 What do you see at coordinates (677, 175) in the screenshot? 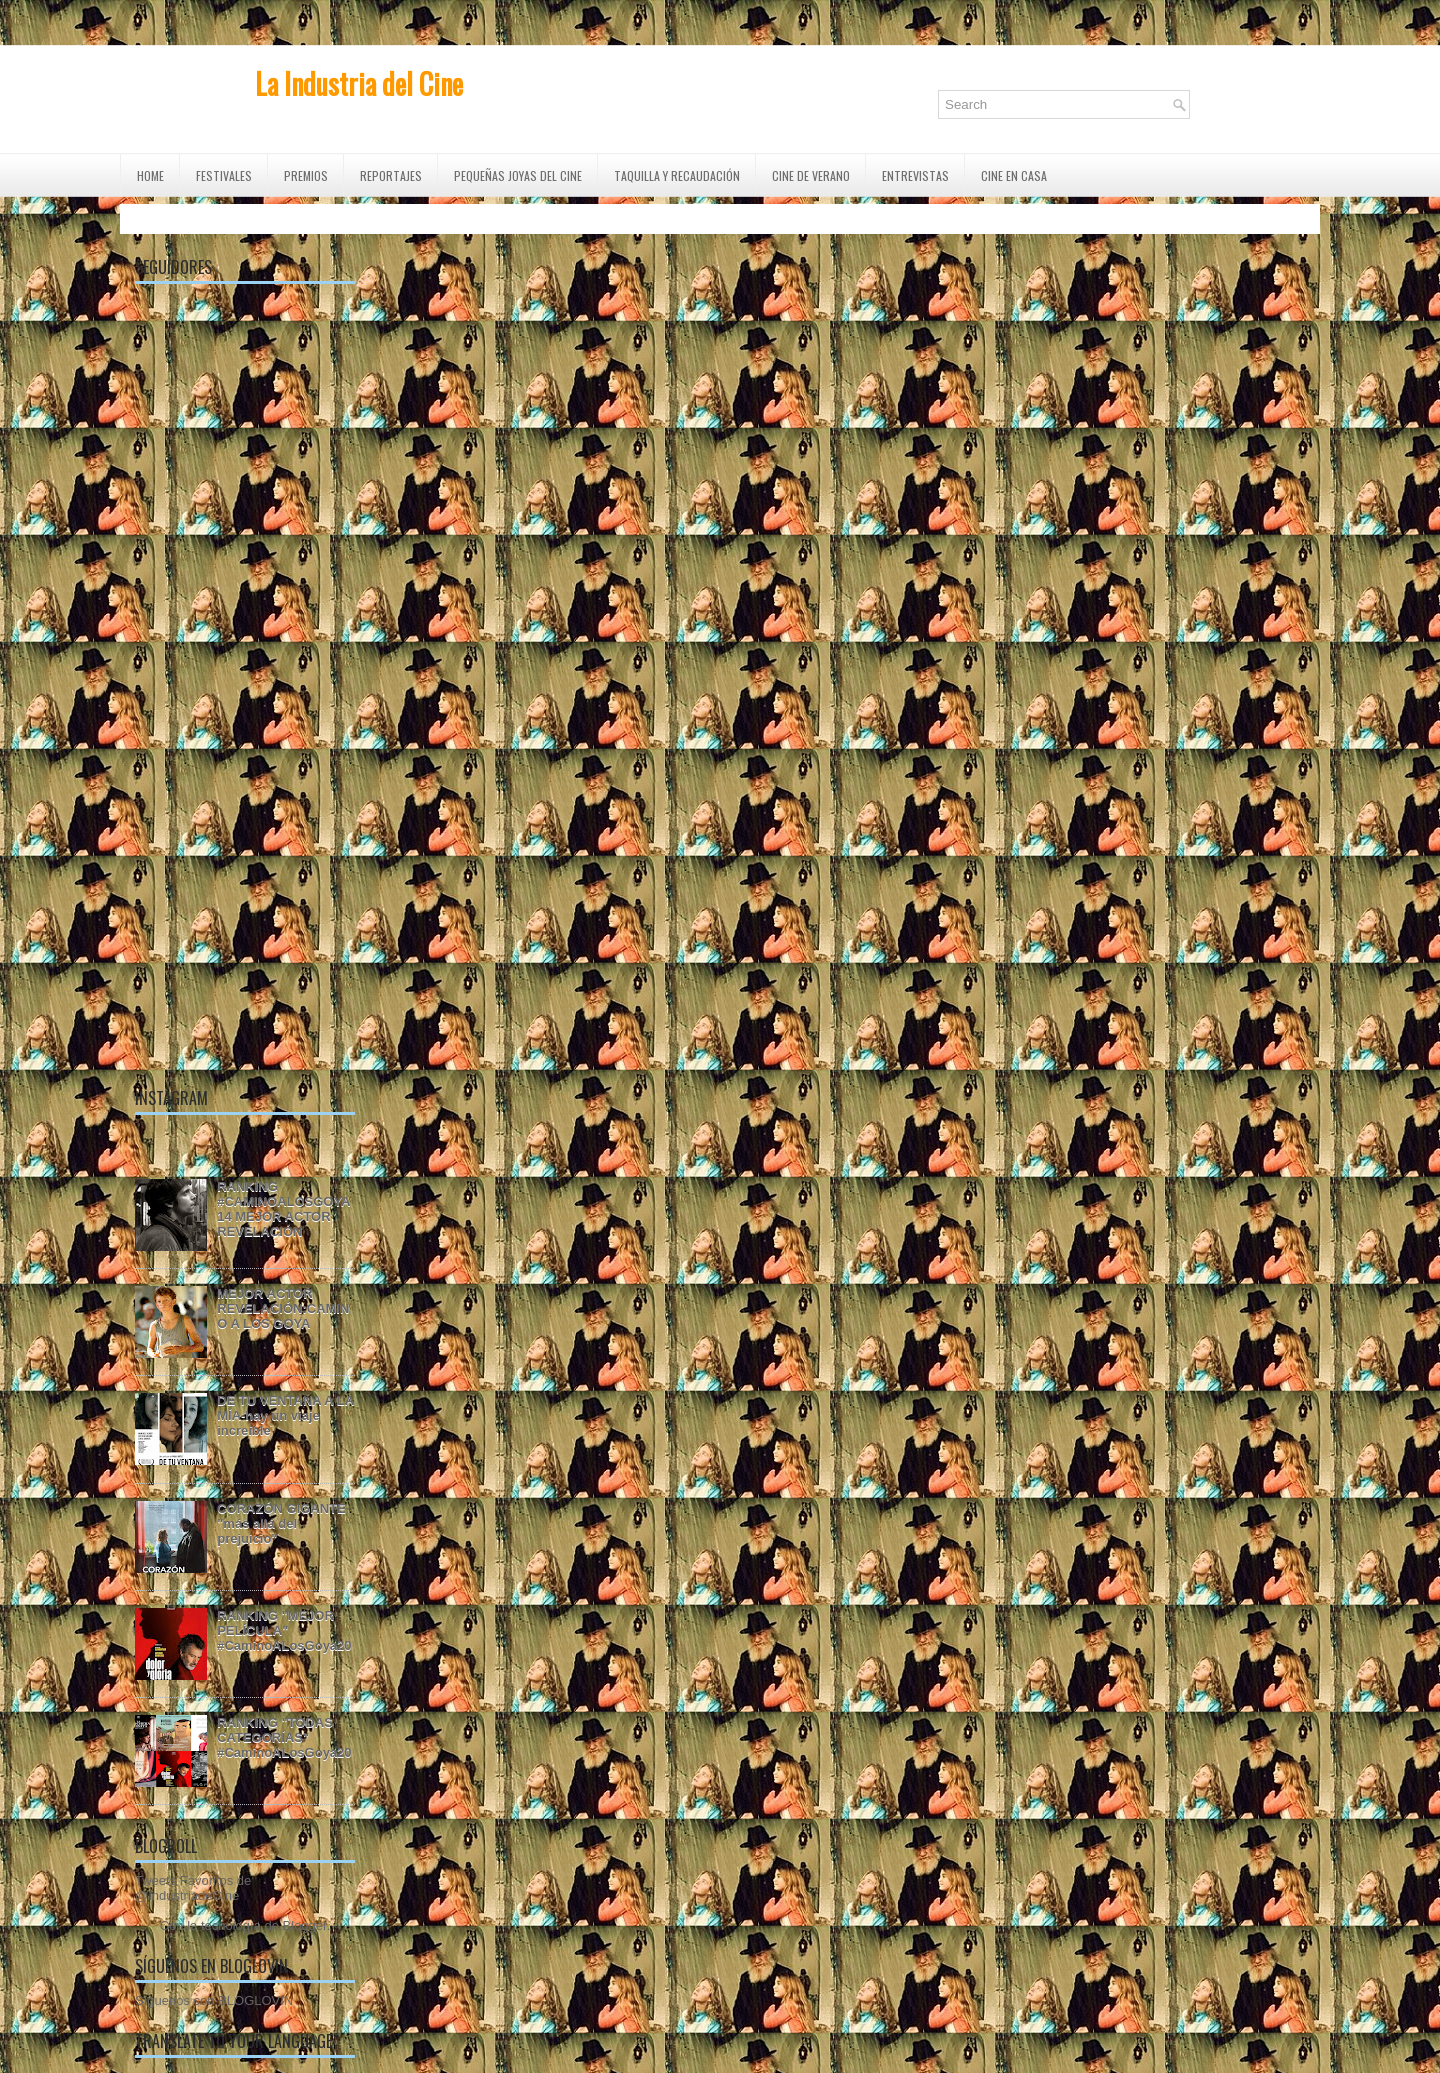
I see `TAQUILLA Y RECAUDACIÓN` at bounding box center [677, 175].